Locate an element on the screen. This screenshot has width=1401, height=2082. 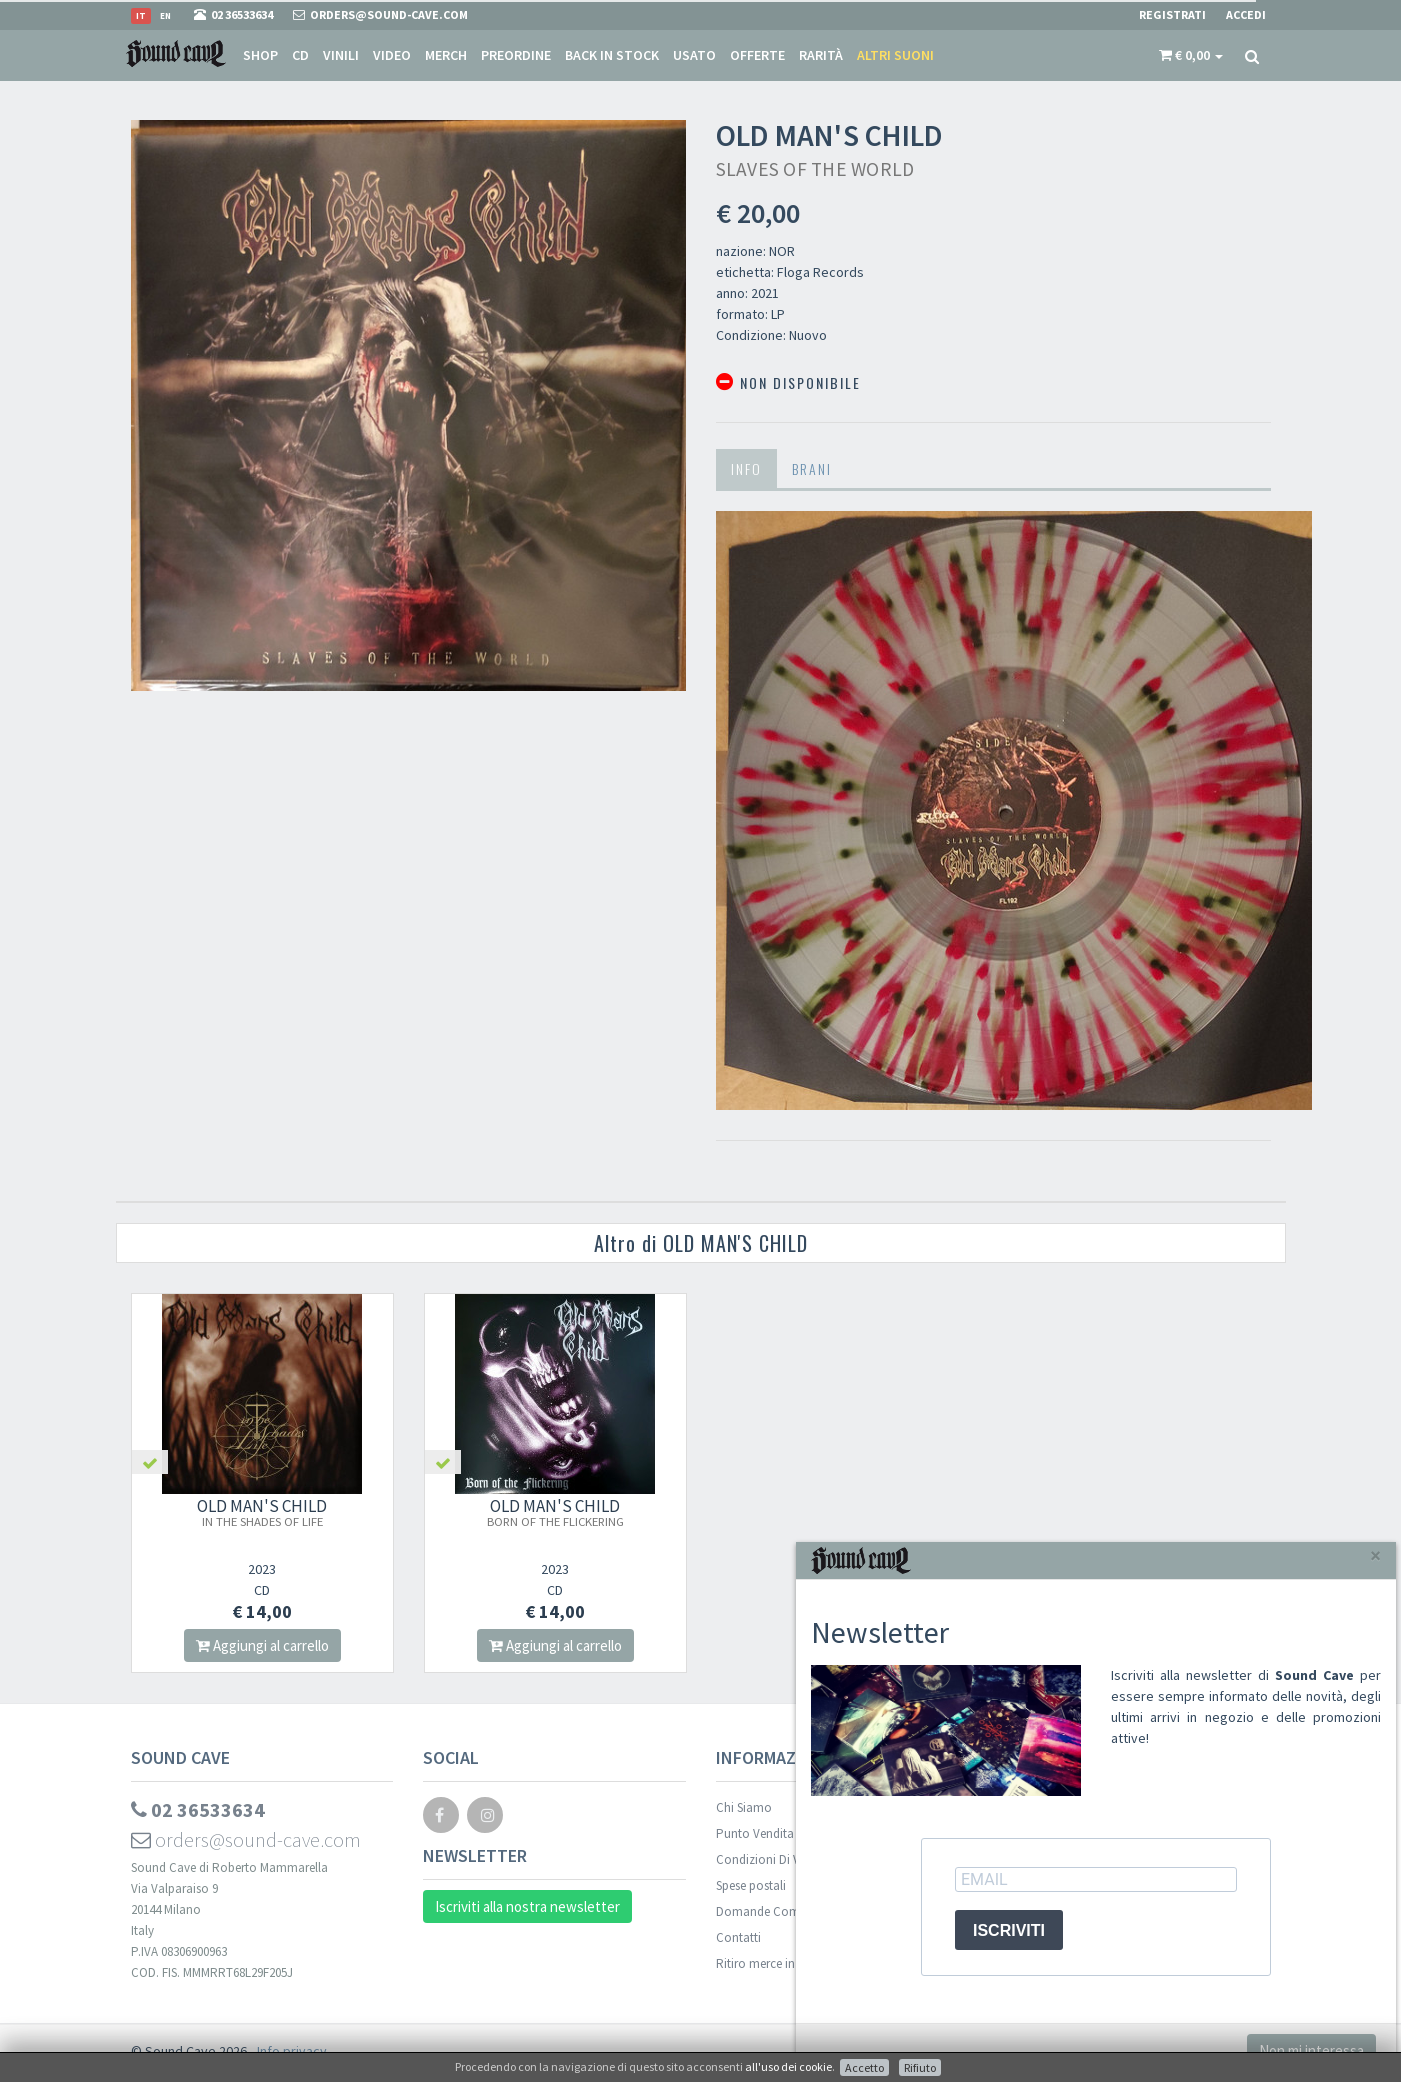
orders@sound-cave.com is located at coordinates (246, 1839).